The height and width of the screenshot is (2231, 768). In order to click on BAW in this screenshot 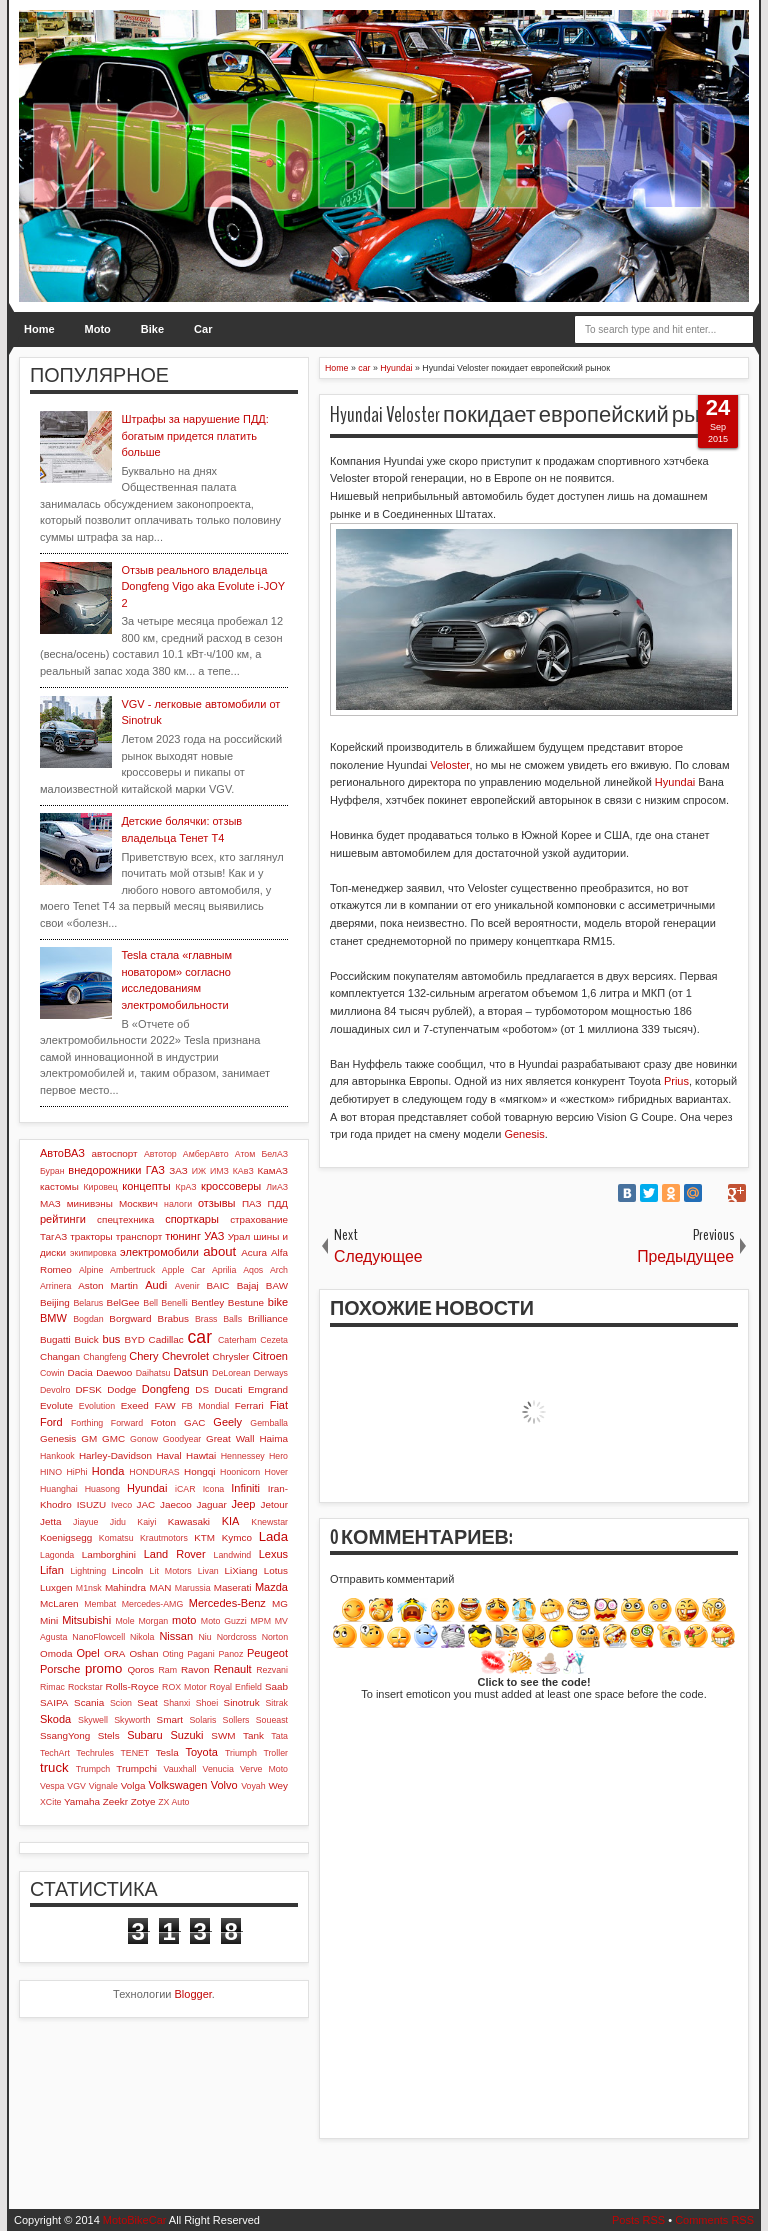, I will do `click(277, 1285)`.